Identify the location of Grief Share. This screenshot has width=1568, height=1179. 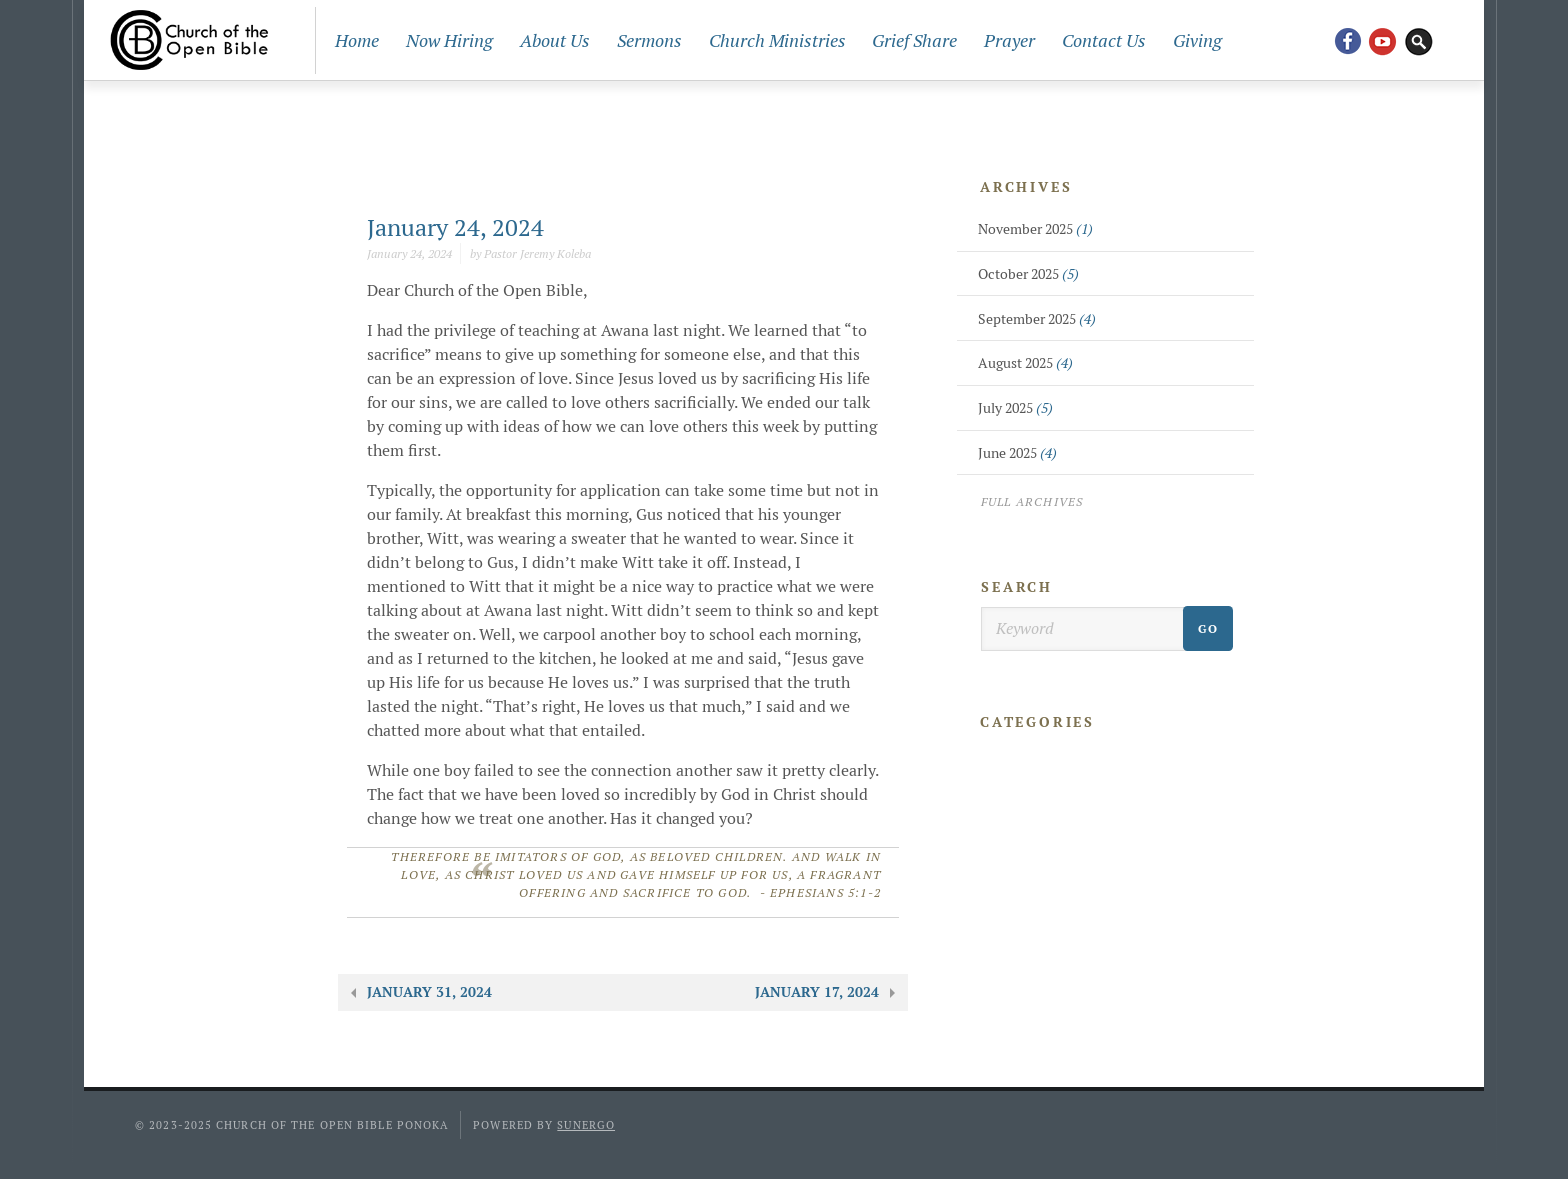
(914, 40).